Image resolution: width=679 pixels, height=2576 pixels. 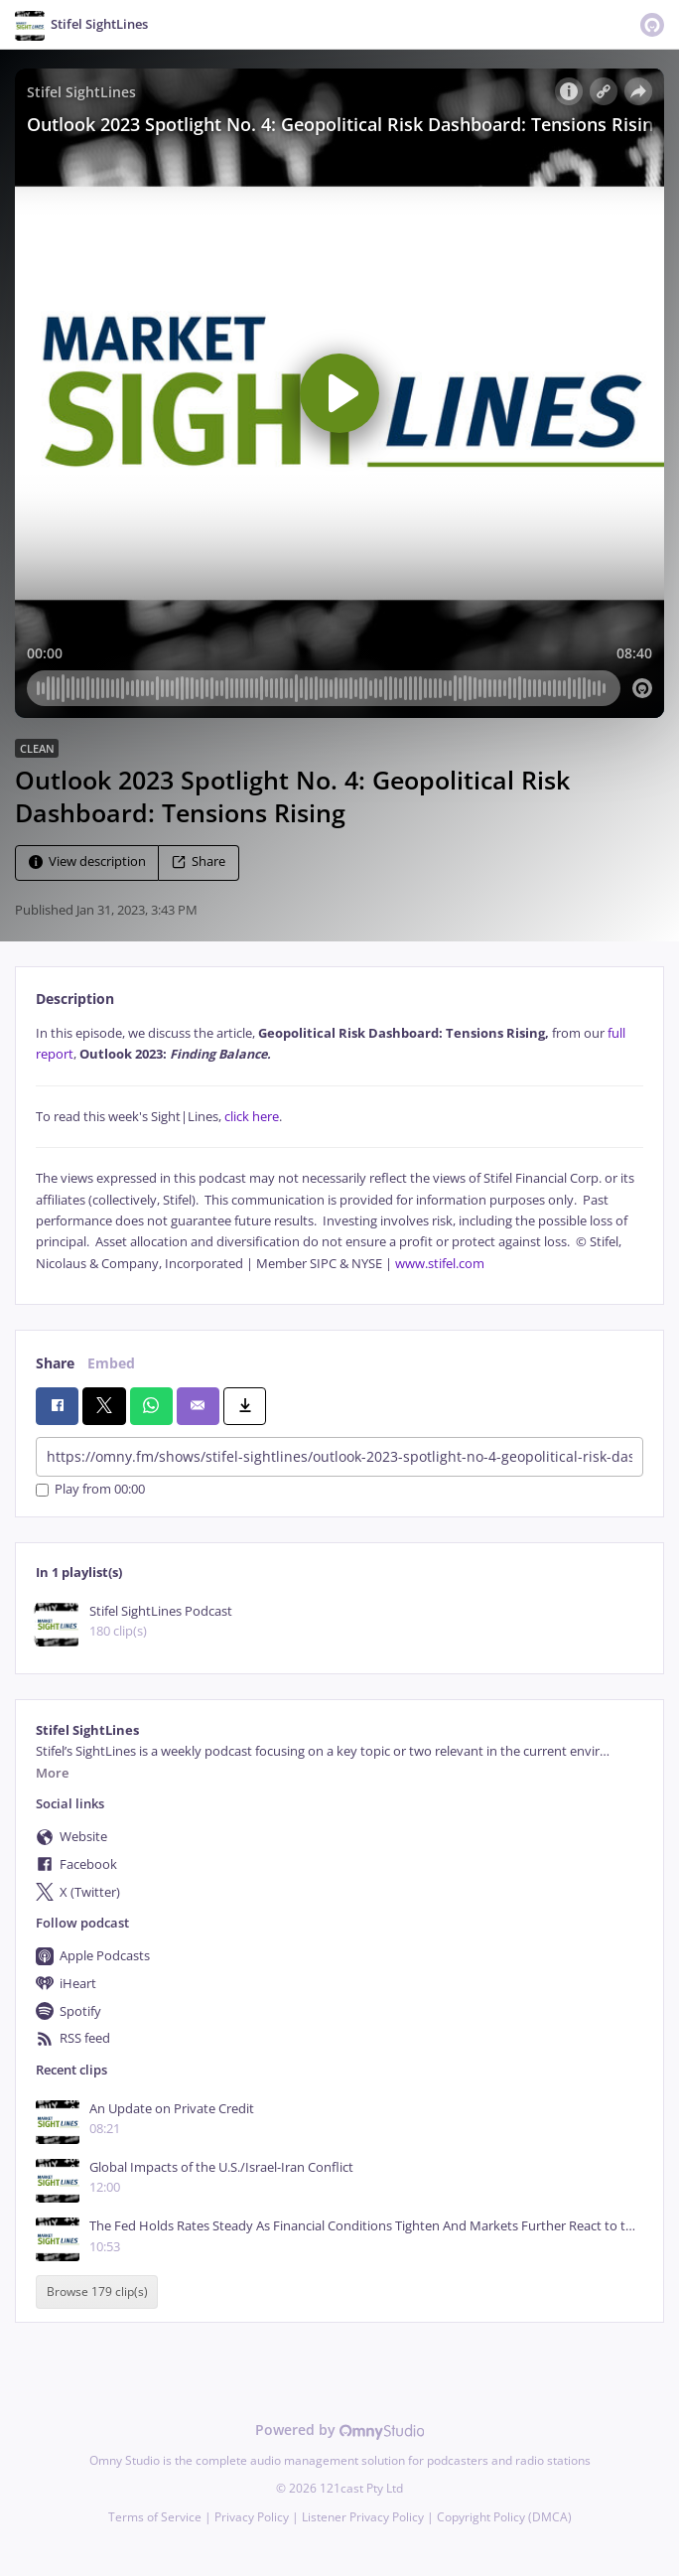 What do you see at coordinates (90, 1490) in the screenshot?
I see `Play from 00:00` at bounding box center [90, 1490].